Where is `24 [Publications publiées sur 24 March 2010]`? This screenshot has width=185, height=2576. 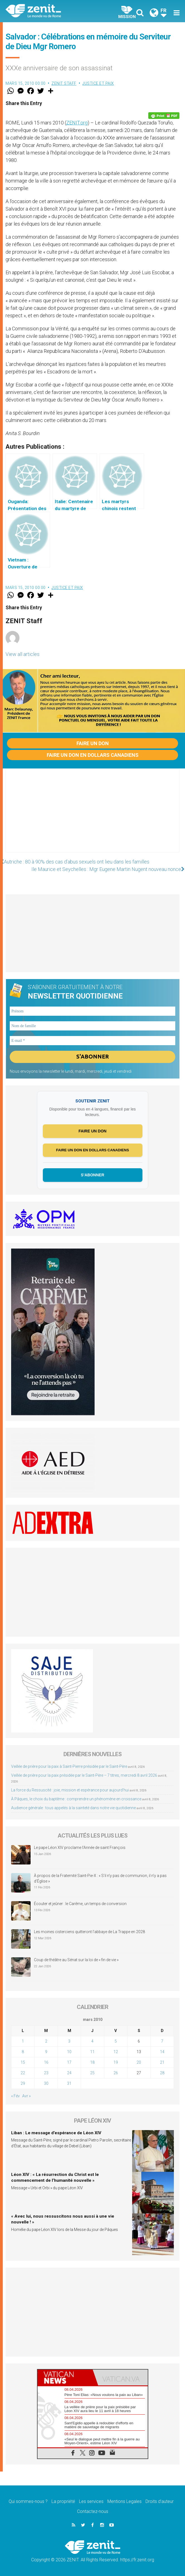 24 [Publications publiées sur 24 March 2010] is located at coordinates (69, 2073).